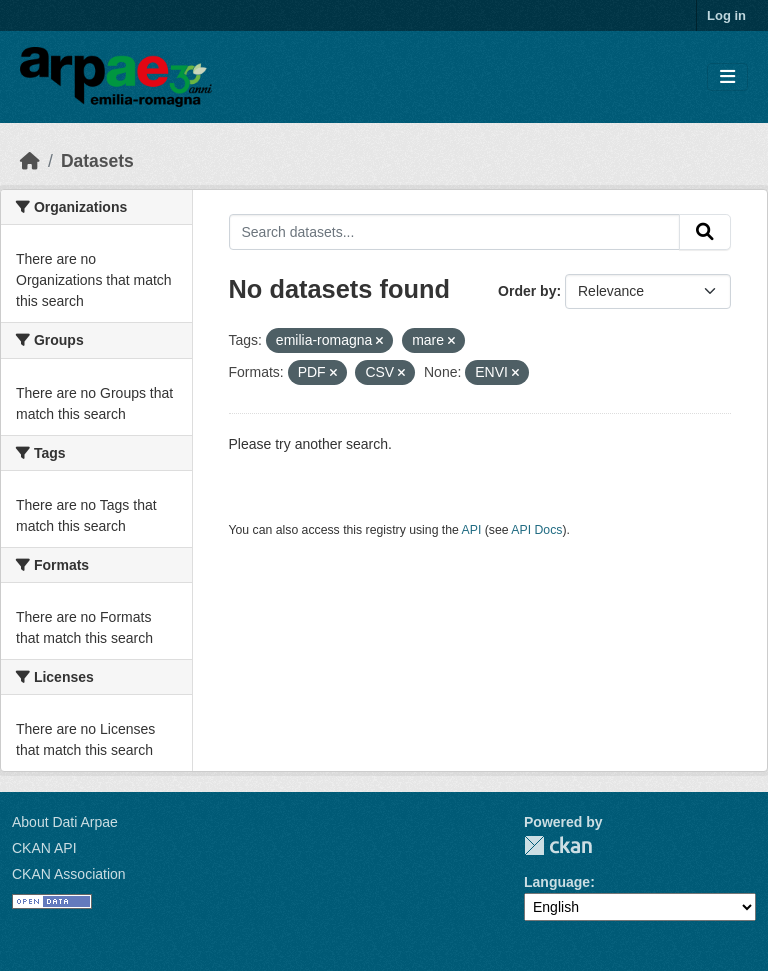 The image size is (768, 971). What do you see at coordinates (455, 232) in the screenshot?
I see `[Search datasets...]` at bounding box center [455, 232].